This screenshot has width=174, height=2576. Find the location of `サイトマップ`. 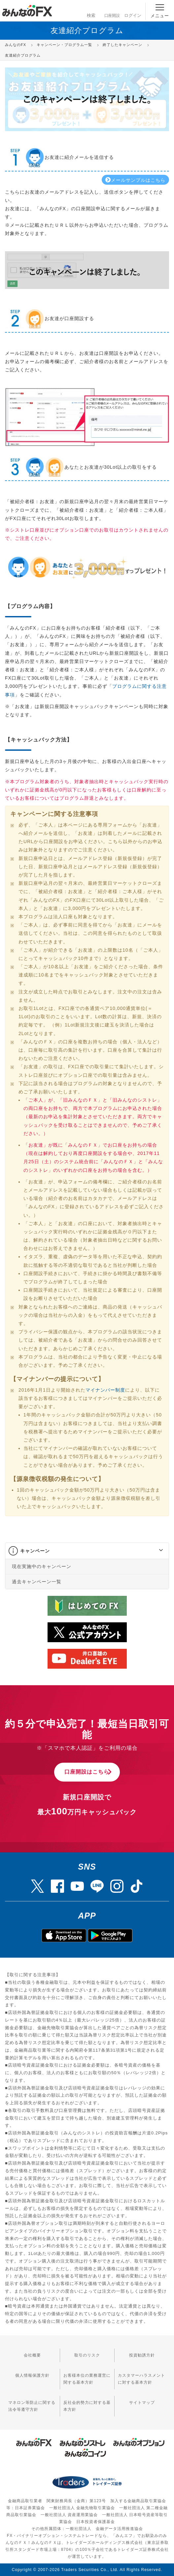

サイトマップ is located at coordinates (142, 2402).